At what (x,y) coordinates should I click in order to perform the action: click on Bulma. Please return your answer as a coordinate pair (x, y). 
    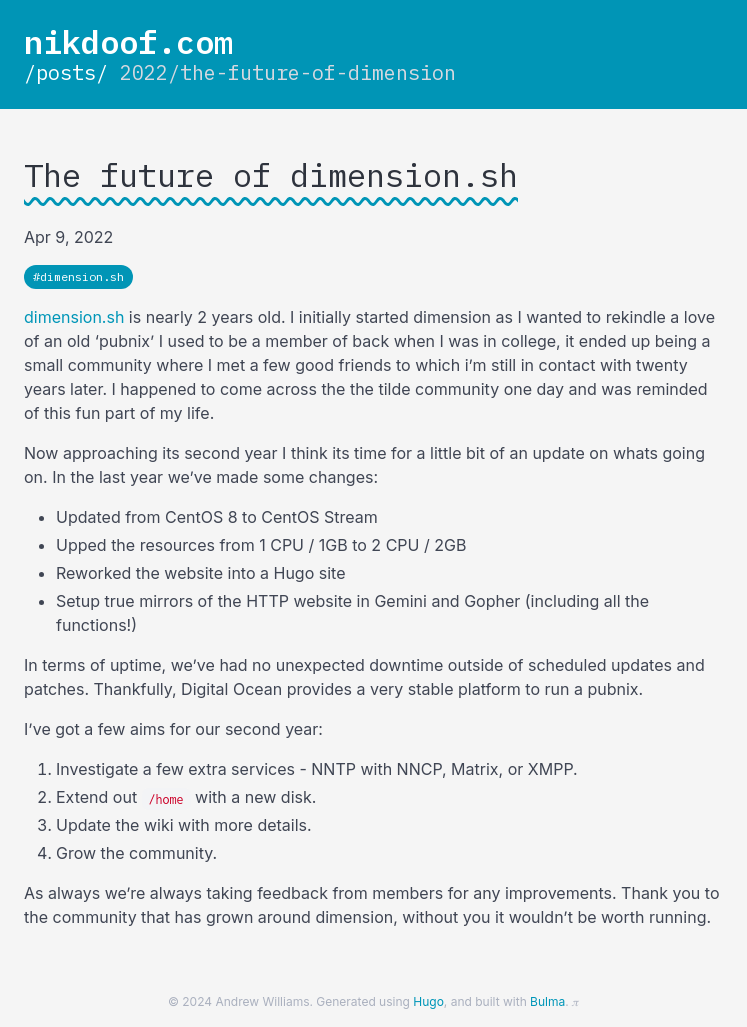
    Looking at the image, I should click on (547, 1001).